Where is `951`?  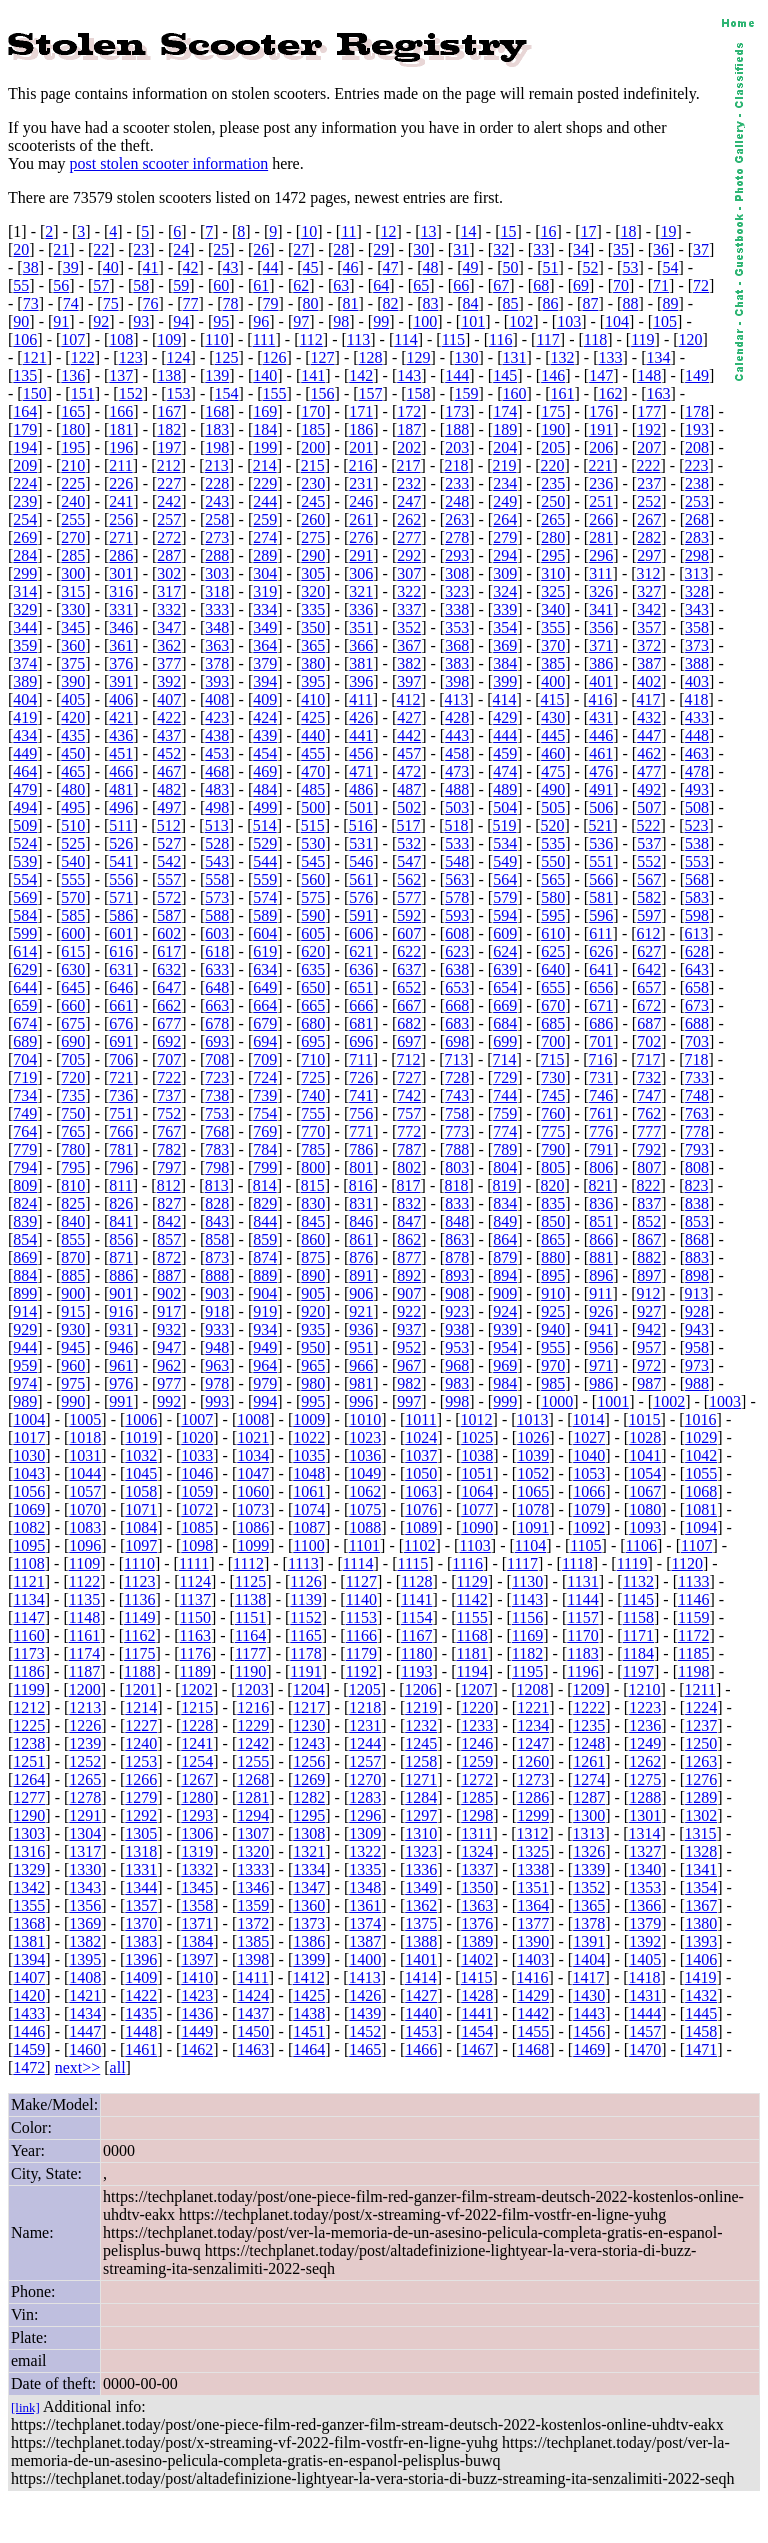
951 is located at coordinates (361, 1347).